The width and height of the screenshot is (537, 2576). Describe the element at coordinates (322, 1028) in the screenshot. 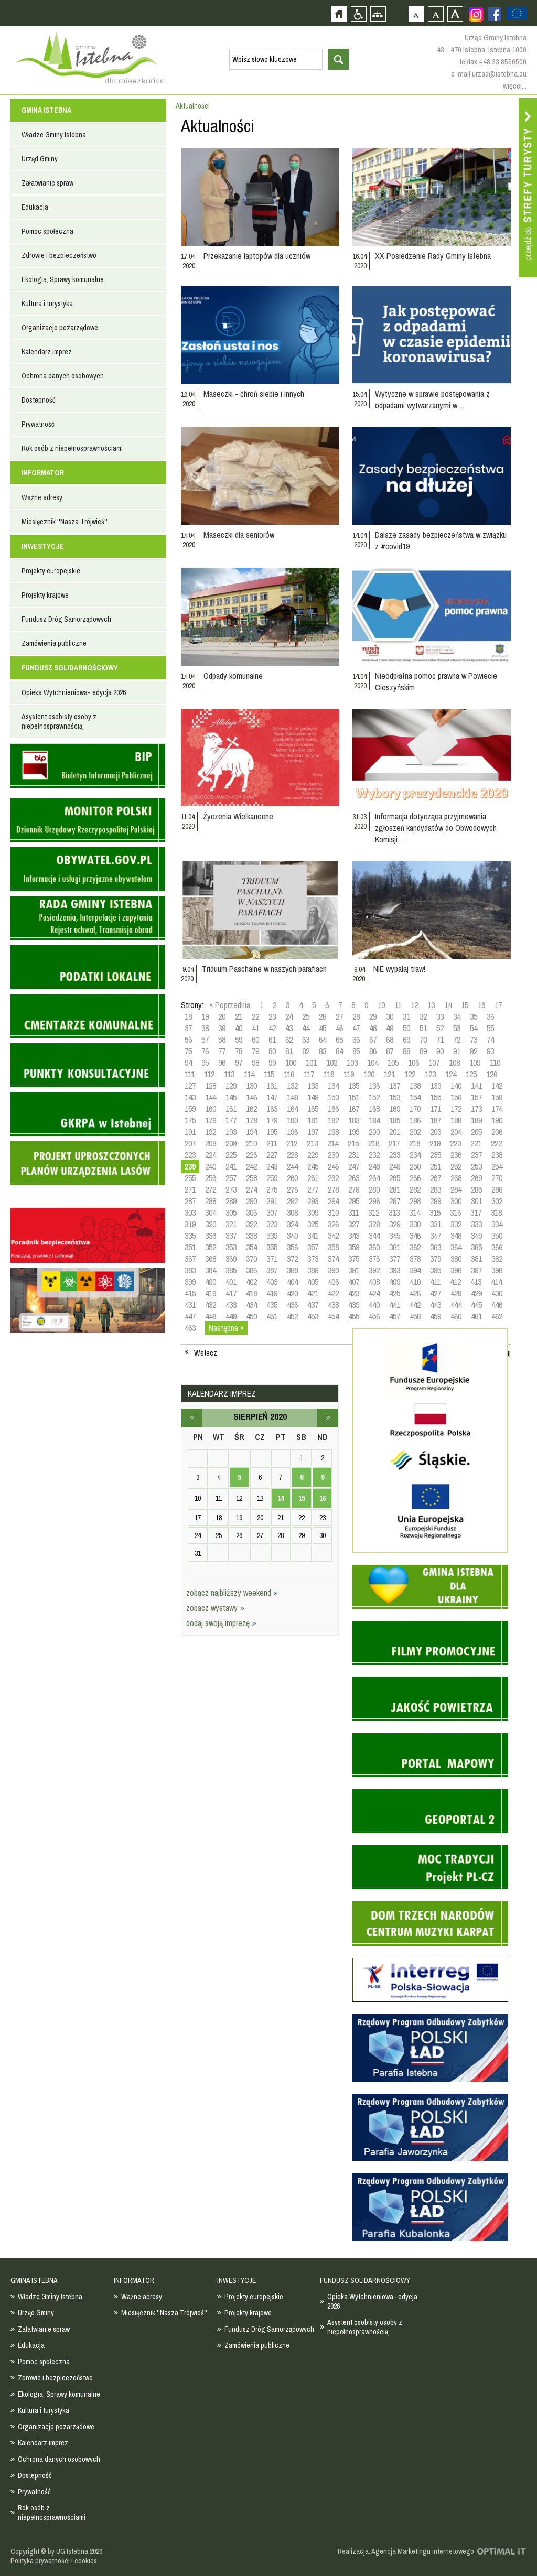

I see `45` at that location.